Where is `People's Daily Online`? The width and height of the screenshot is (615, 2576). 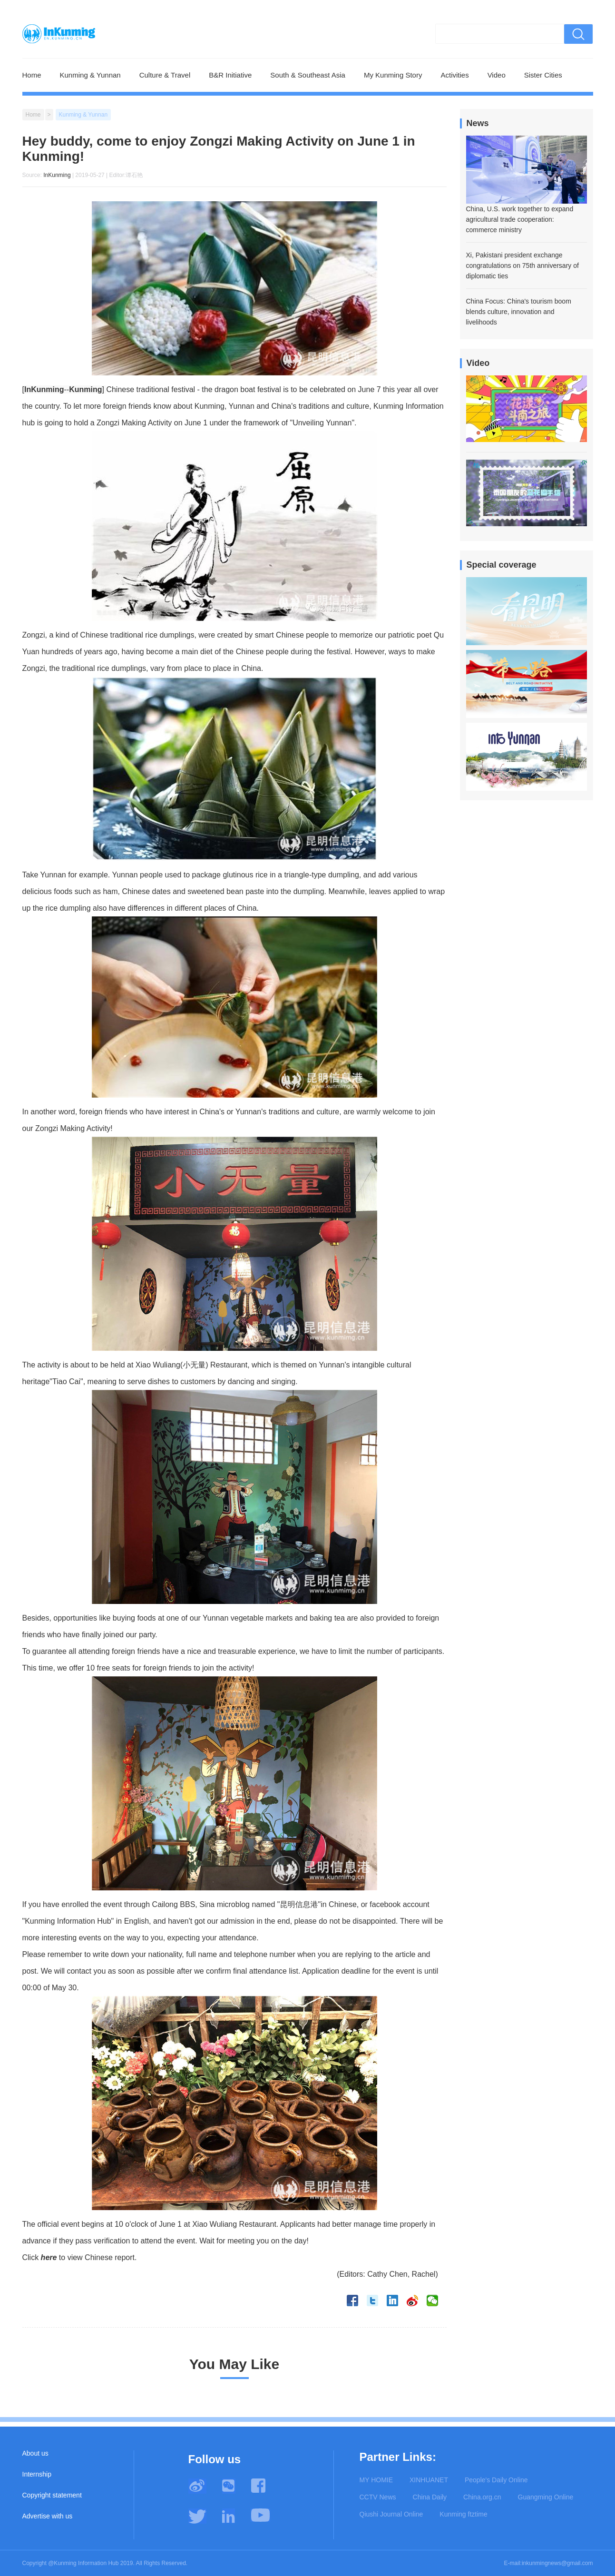 People's Daily Online is located at coordinates (496, 2480).